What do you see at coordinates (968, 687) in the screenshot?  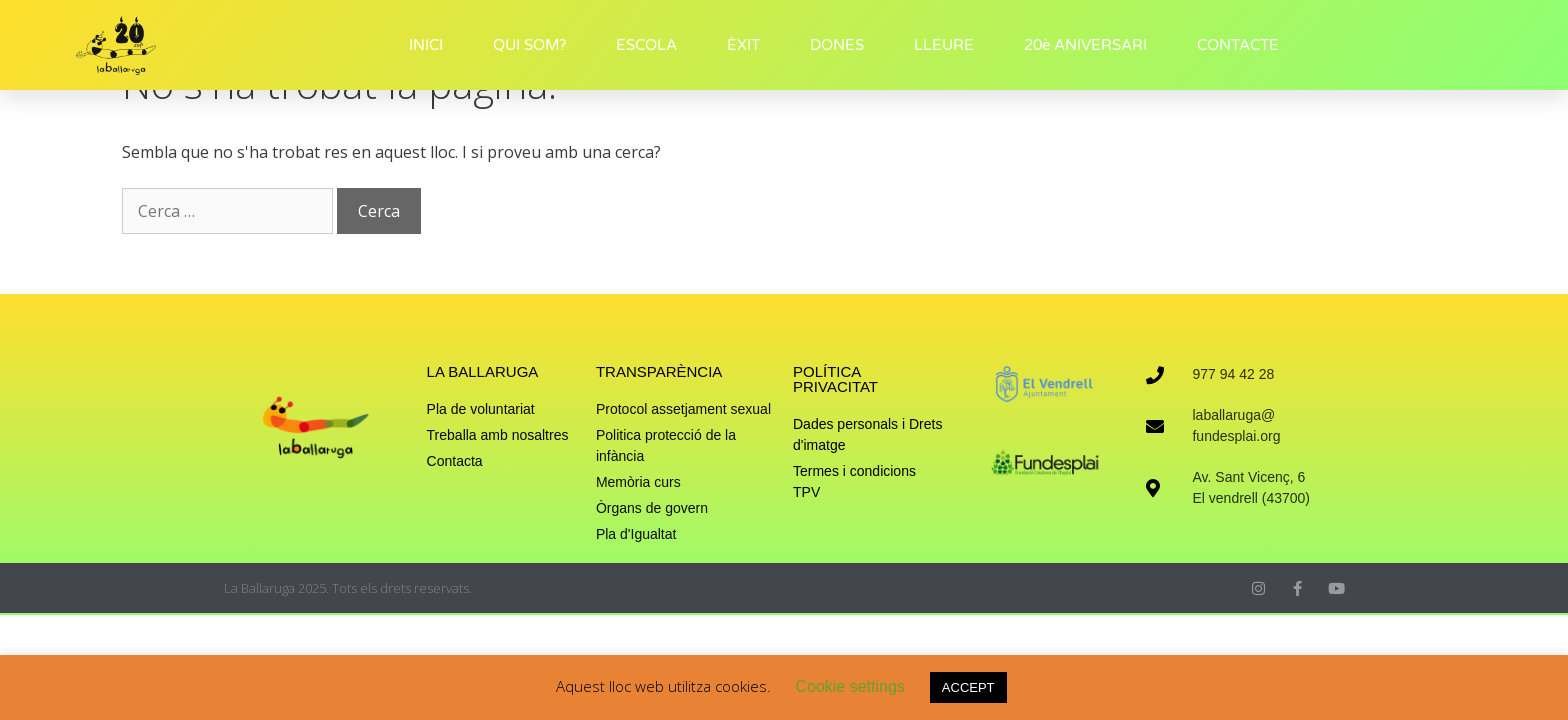 I see `ACCEPT [button]` at bounding box center [968, 687].